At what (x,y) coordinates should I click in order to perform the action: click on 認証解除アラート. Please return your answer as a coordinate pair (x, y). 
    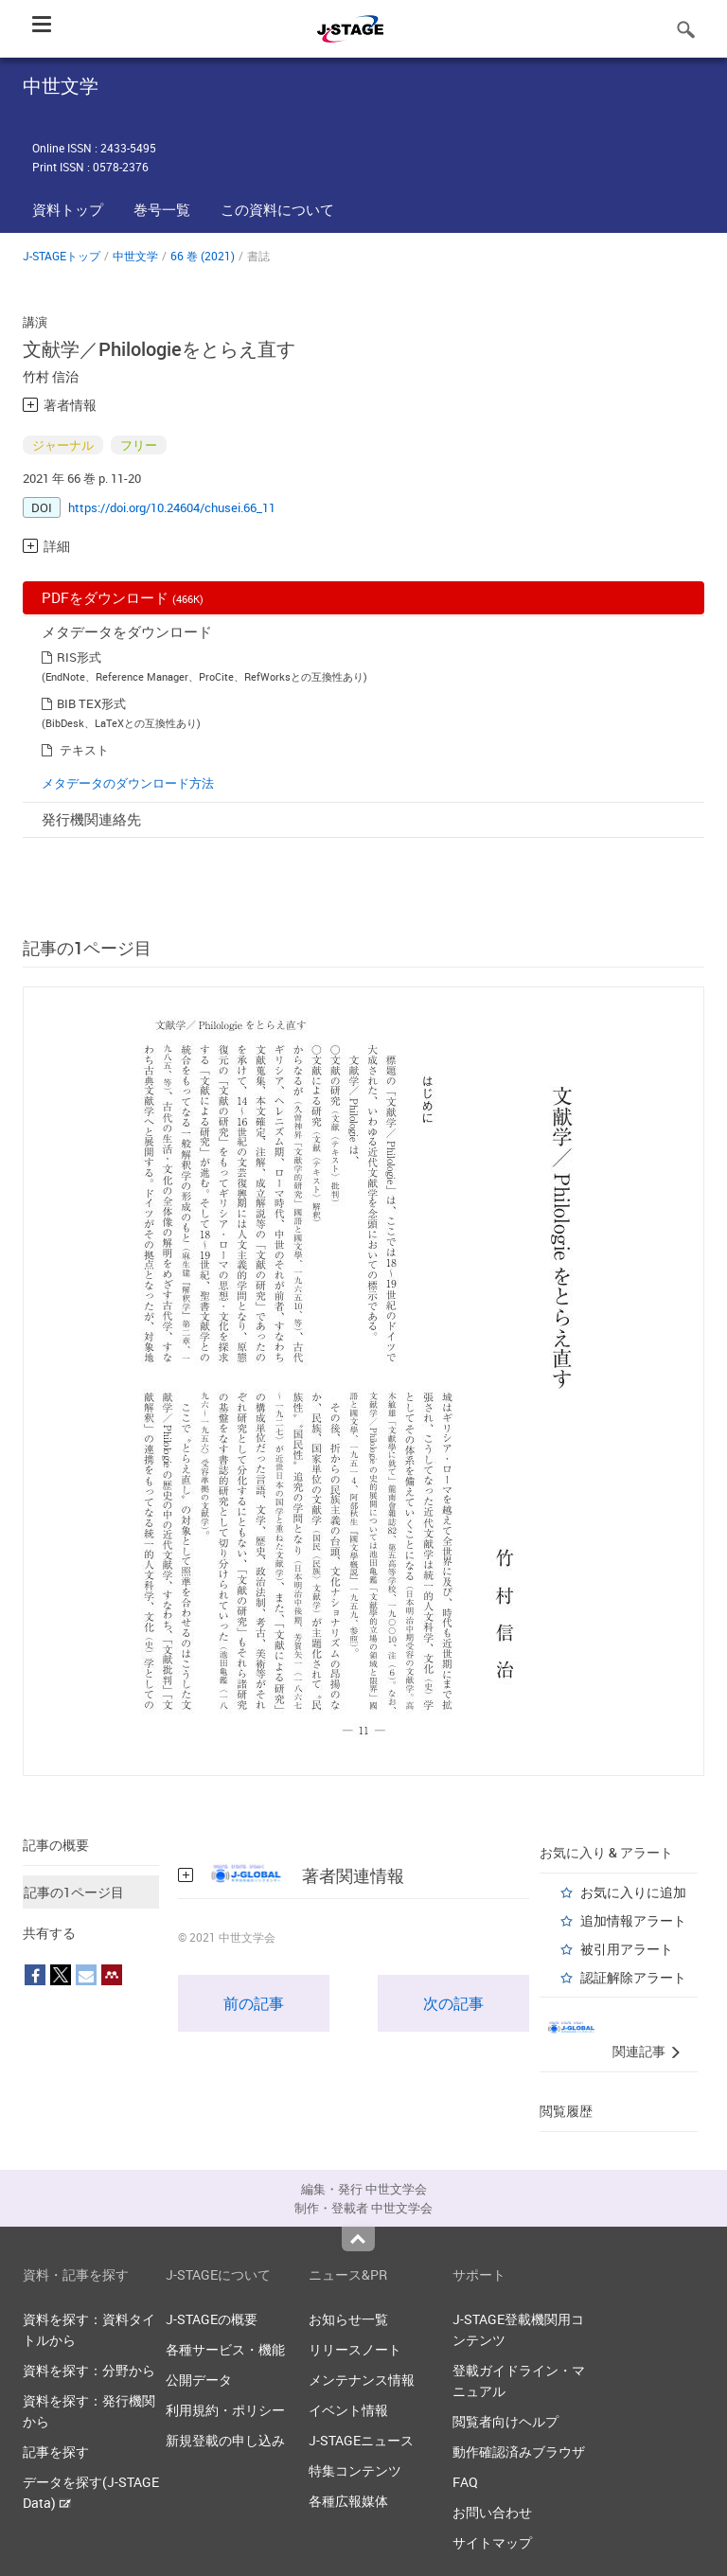
    Looking at the image, I should click on (633, 1977).